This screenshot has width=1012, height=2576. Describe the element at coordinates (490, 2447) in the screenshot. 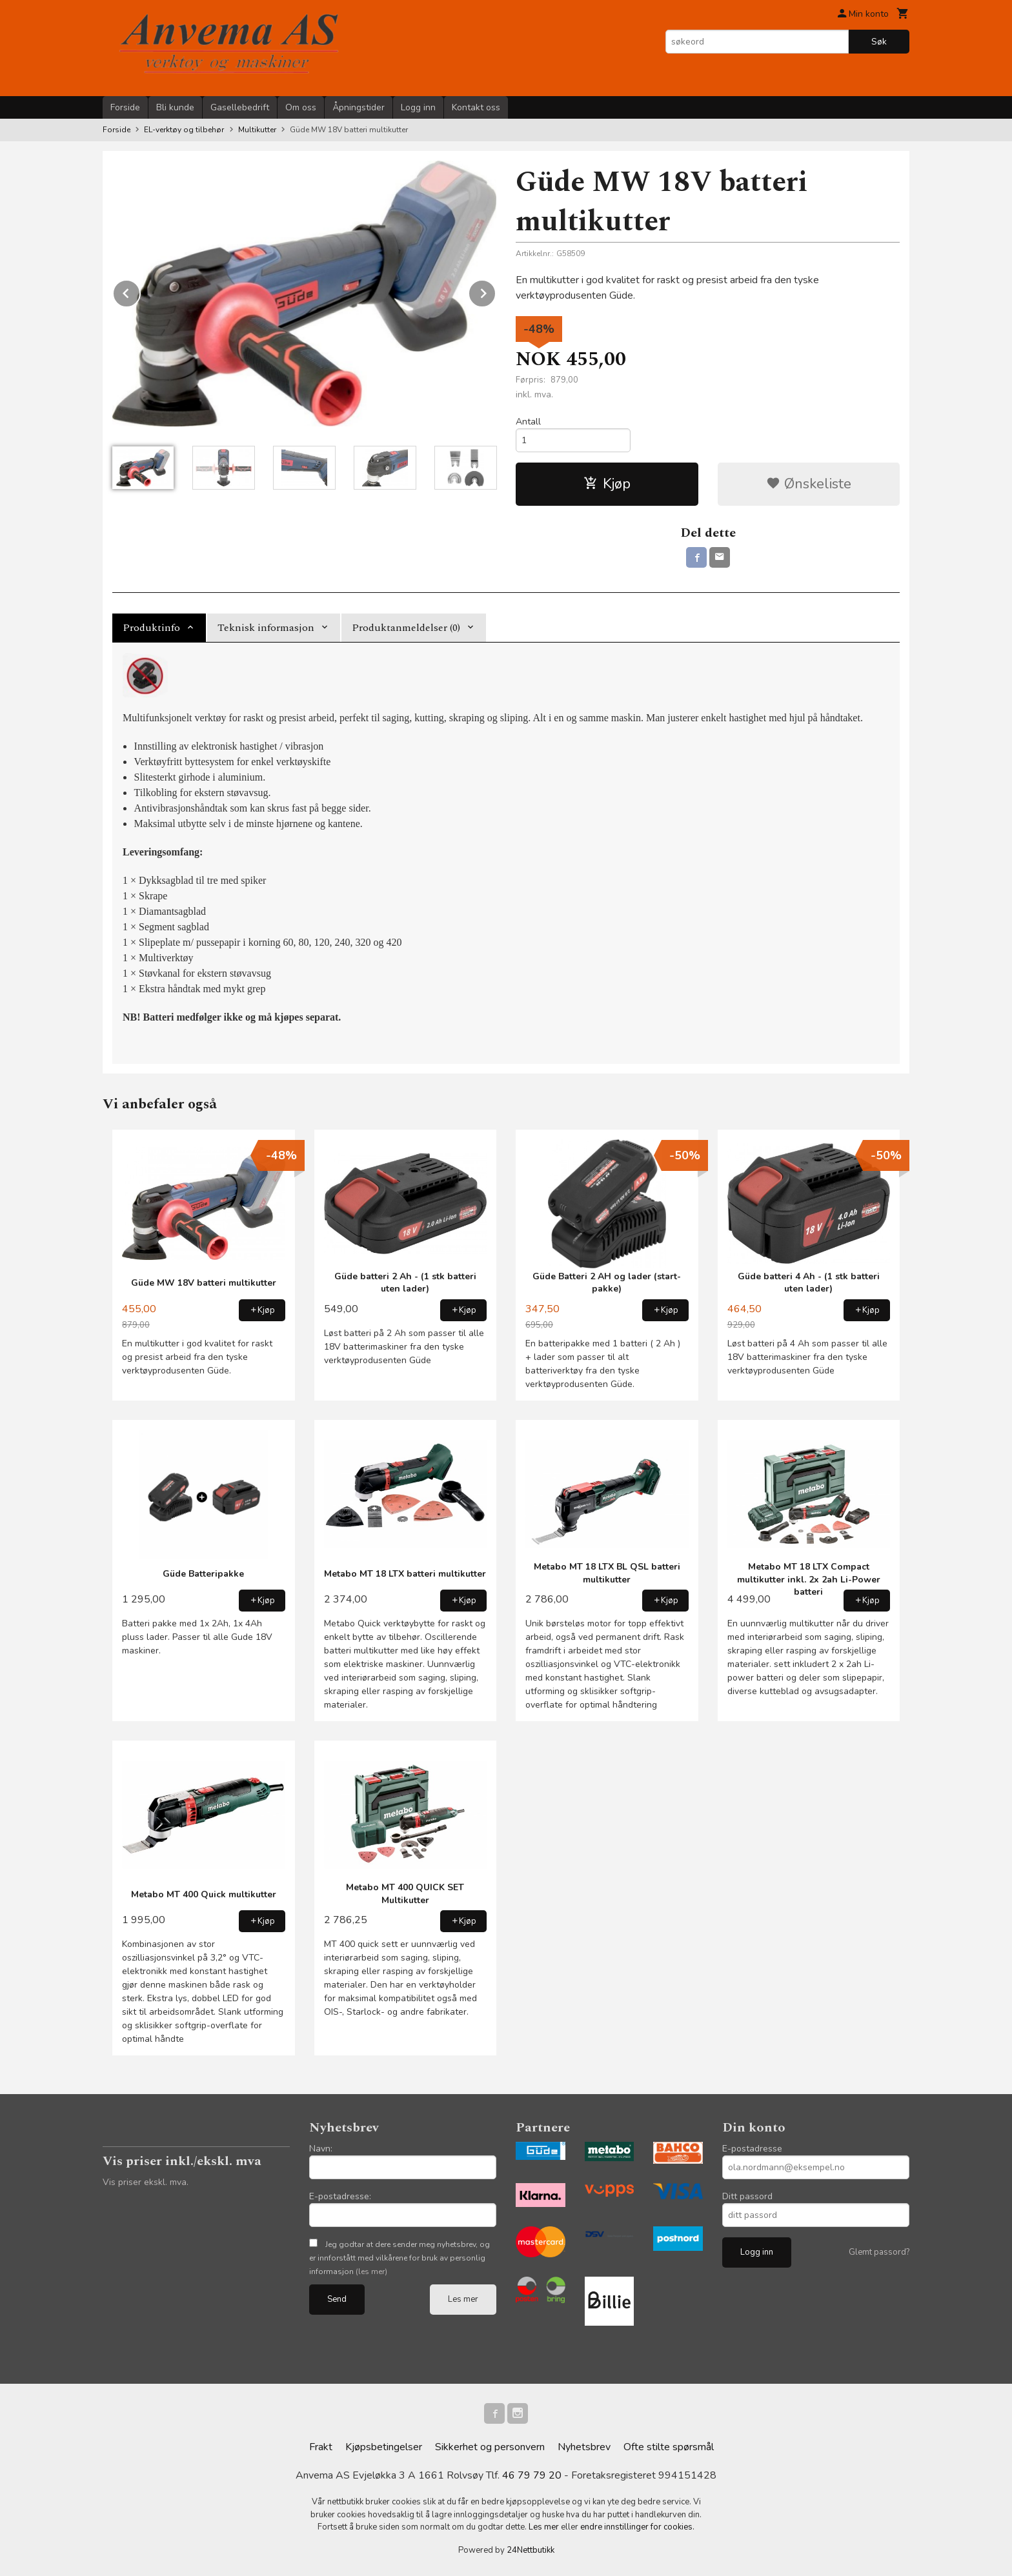

I see `Sikkerhet og personvern` at that location.